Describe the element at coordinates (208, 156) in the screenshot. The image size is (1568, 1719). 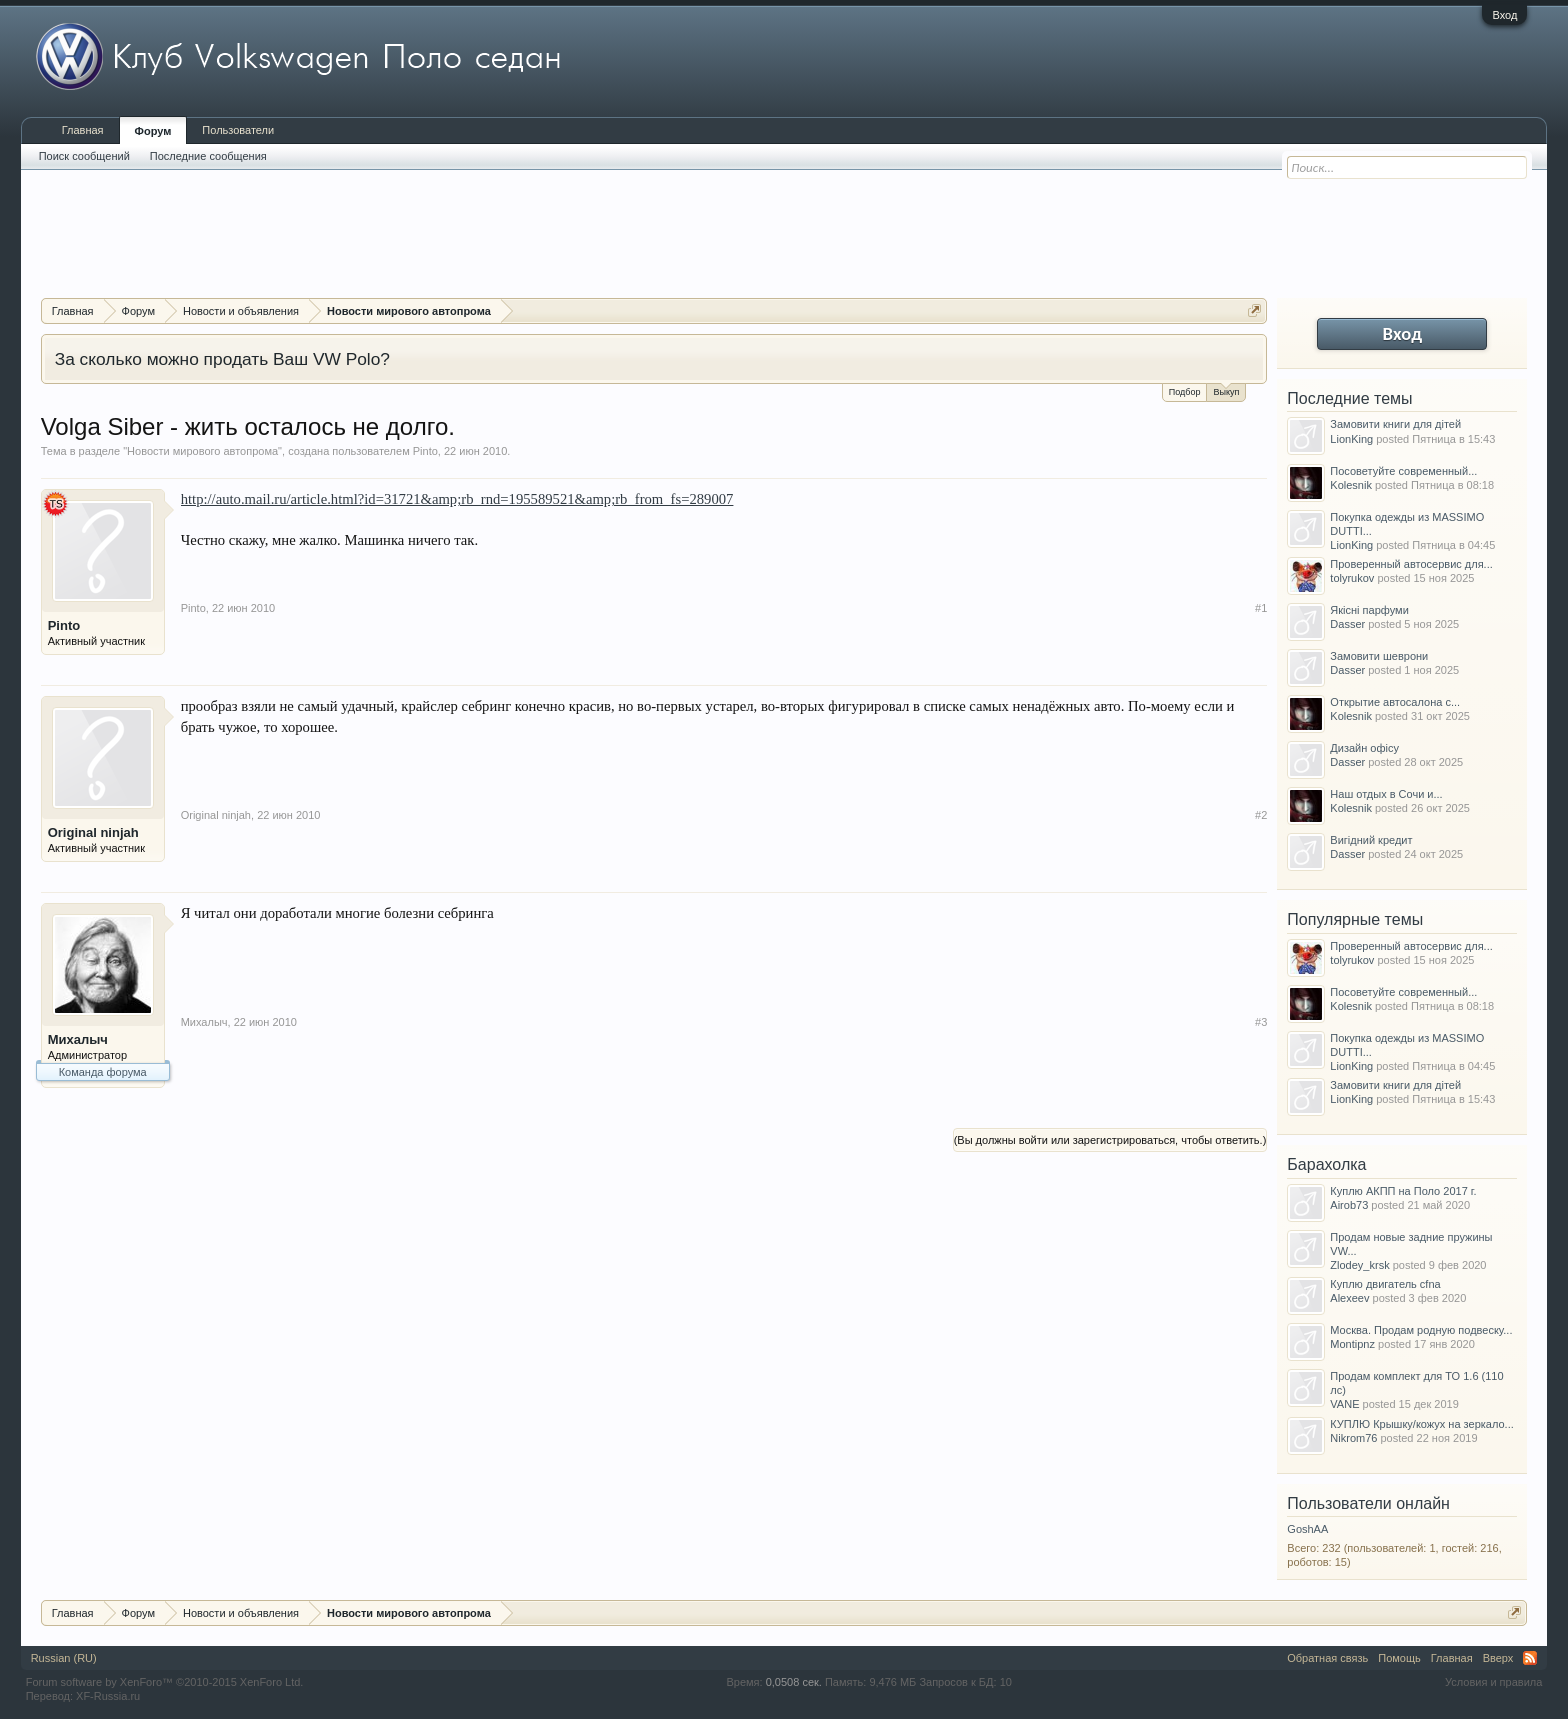
I see `Последние сообщения` at that location.